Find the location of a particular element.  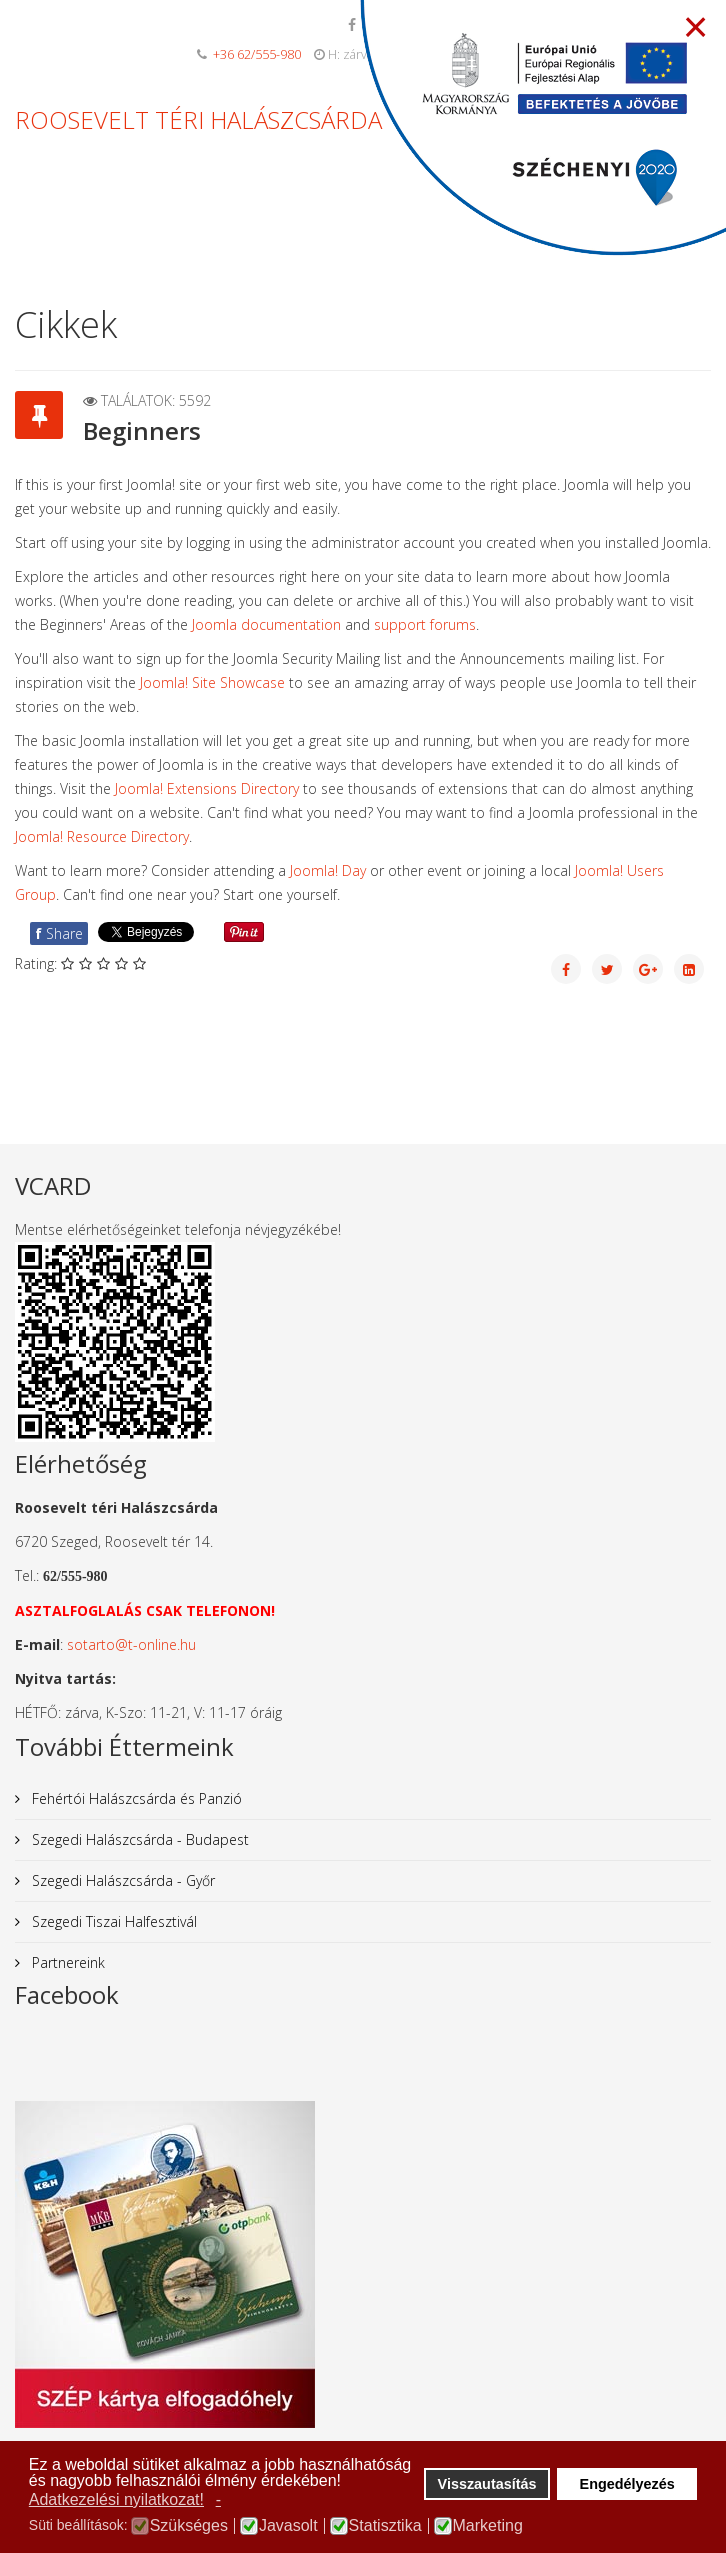

Szegedi Halászcsárda - Budapest is located at coordinates (138, 1839).